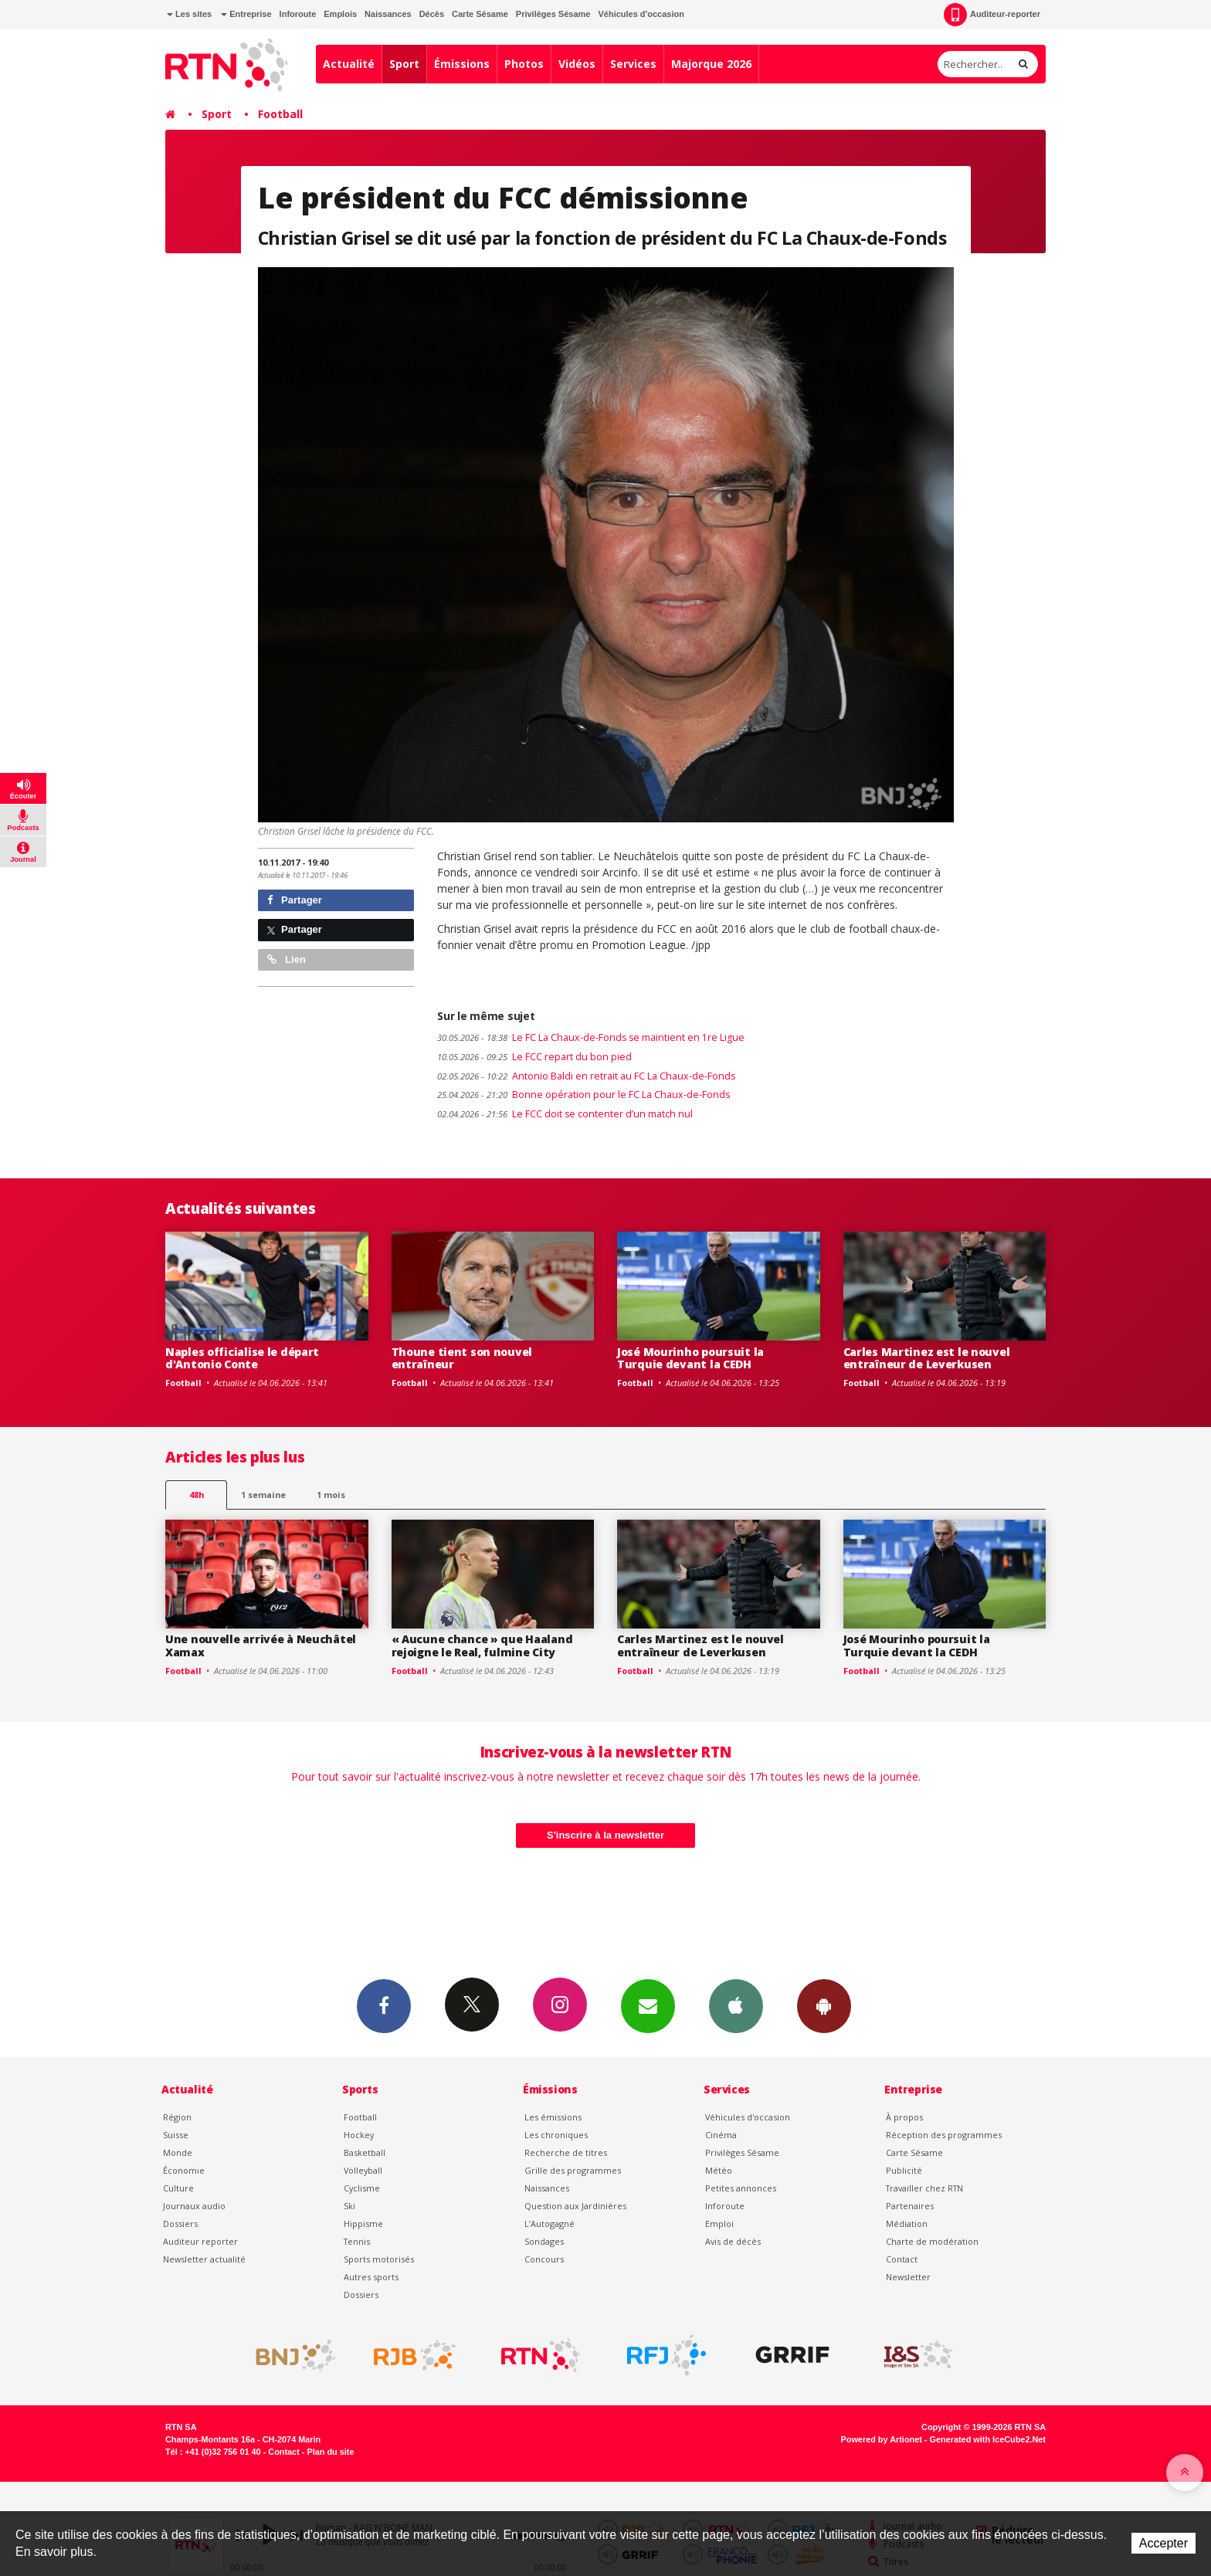  Describe the element at coordinates (908, 2277) in the screenshot. I see `Newsletter` at that location.